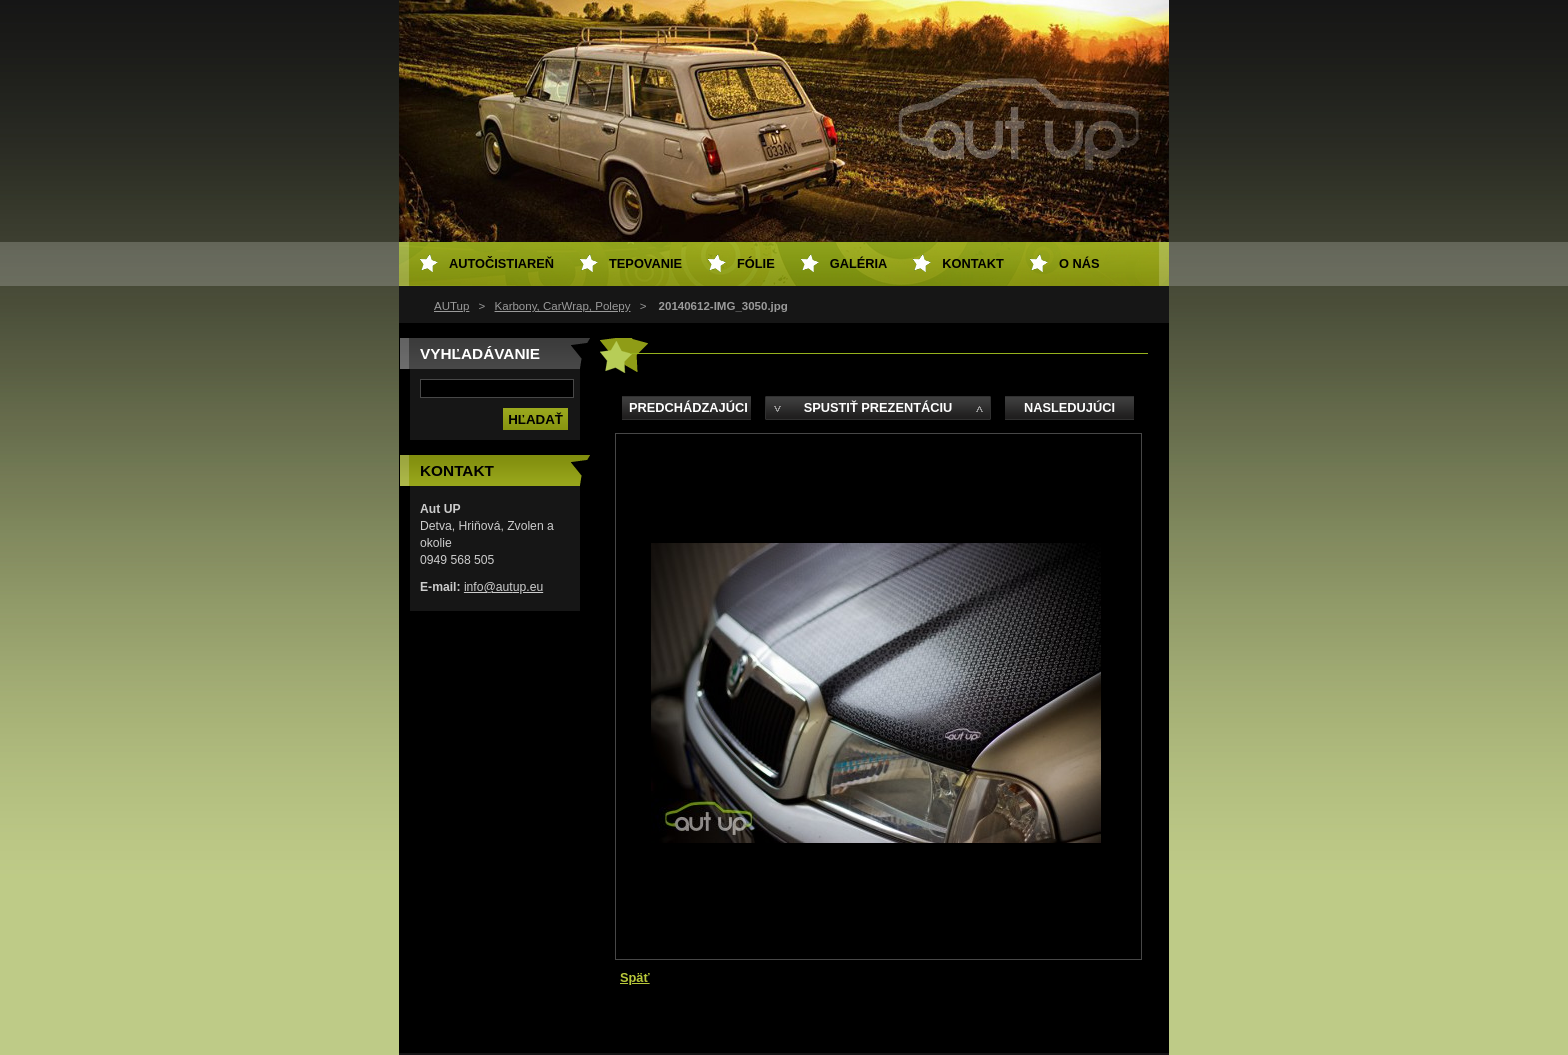 The width and height of the screenshot is (1568, 1055). What do you see at coordinates (563, 306) in the screenshot?
I see `Karbony, CarWrap, Polepy` at bounding box center [563, 306].